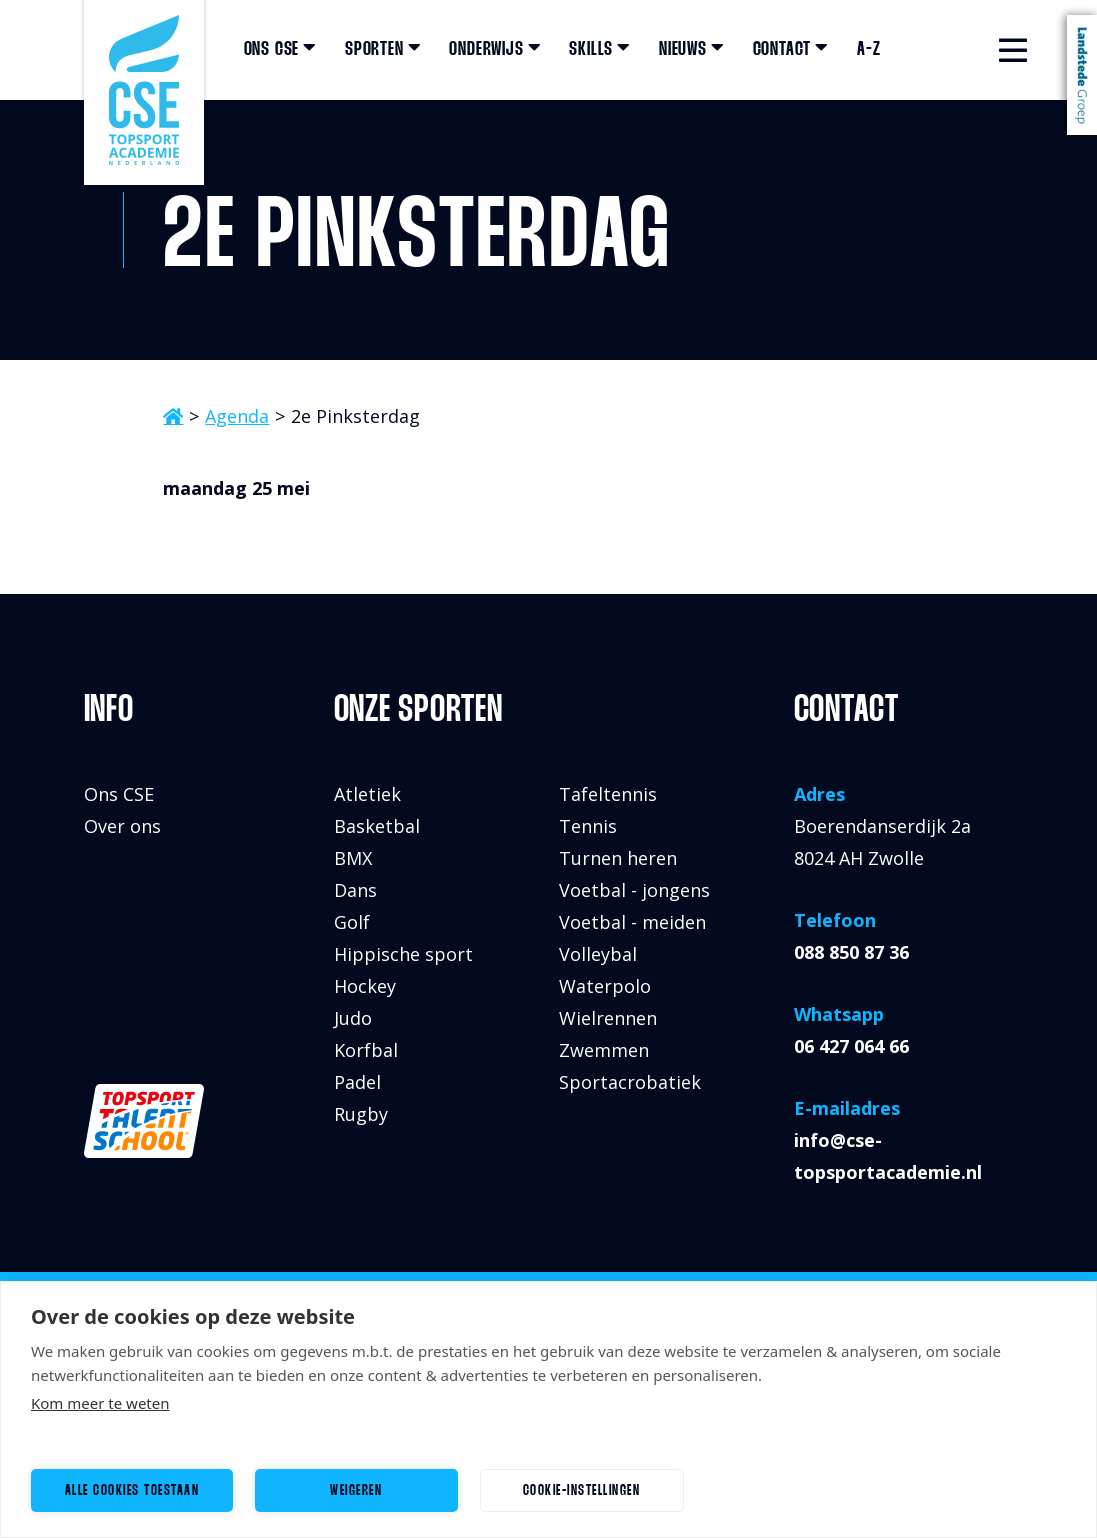  What do you see at coordinates (357, 1082) in the screenshot?
I see `Padel` at bounding box center [357, 1082].